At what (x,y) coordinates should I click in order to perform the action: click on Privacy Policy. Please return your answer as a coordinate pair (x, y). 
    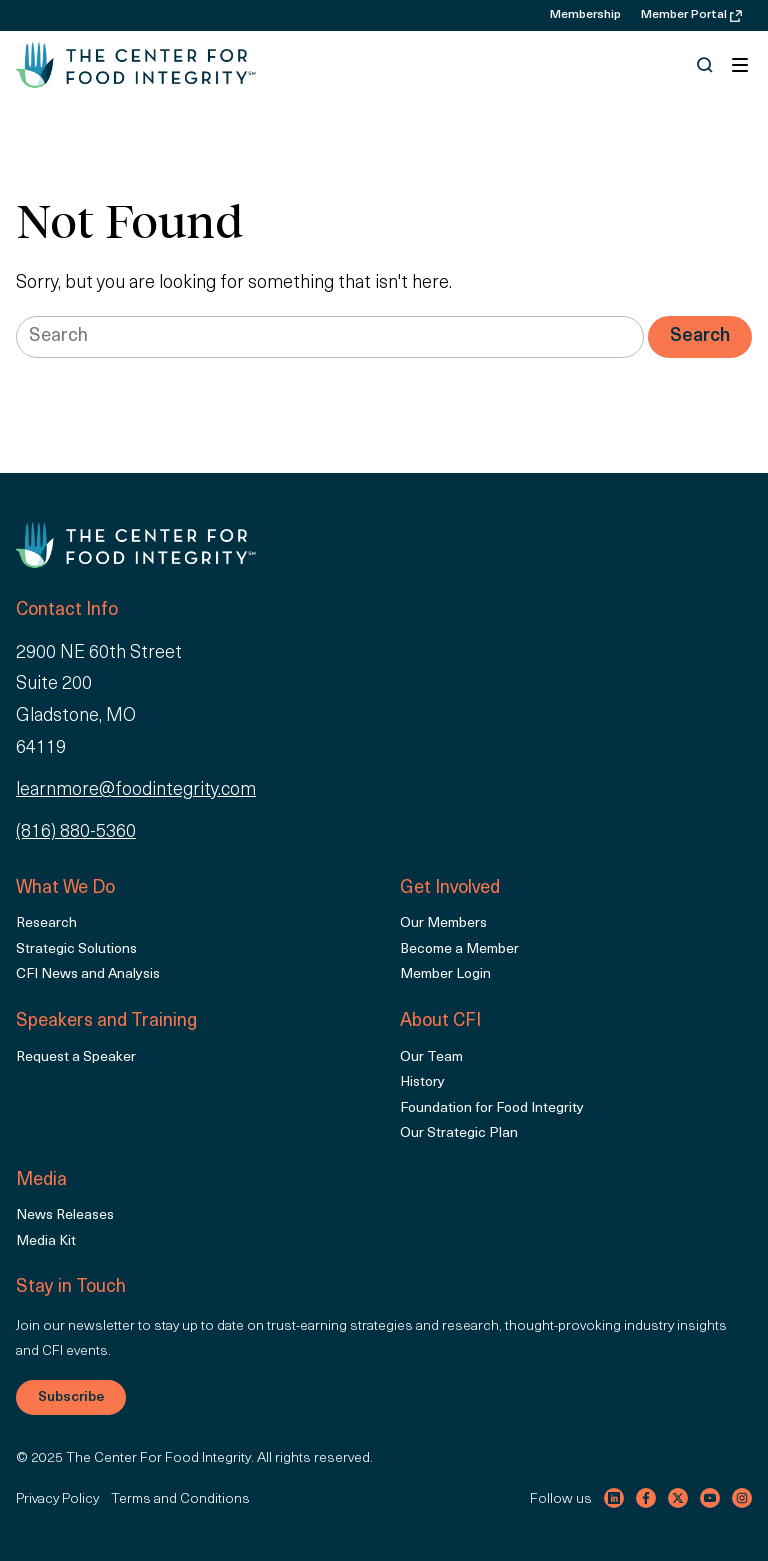
    Looking at the image, I should click on (57, 1499).